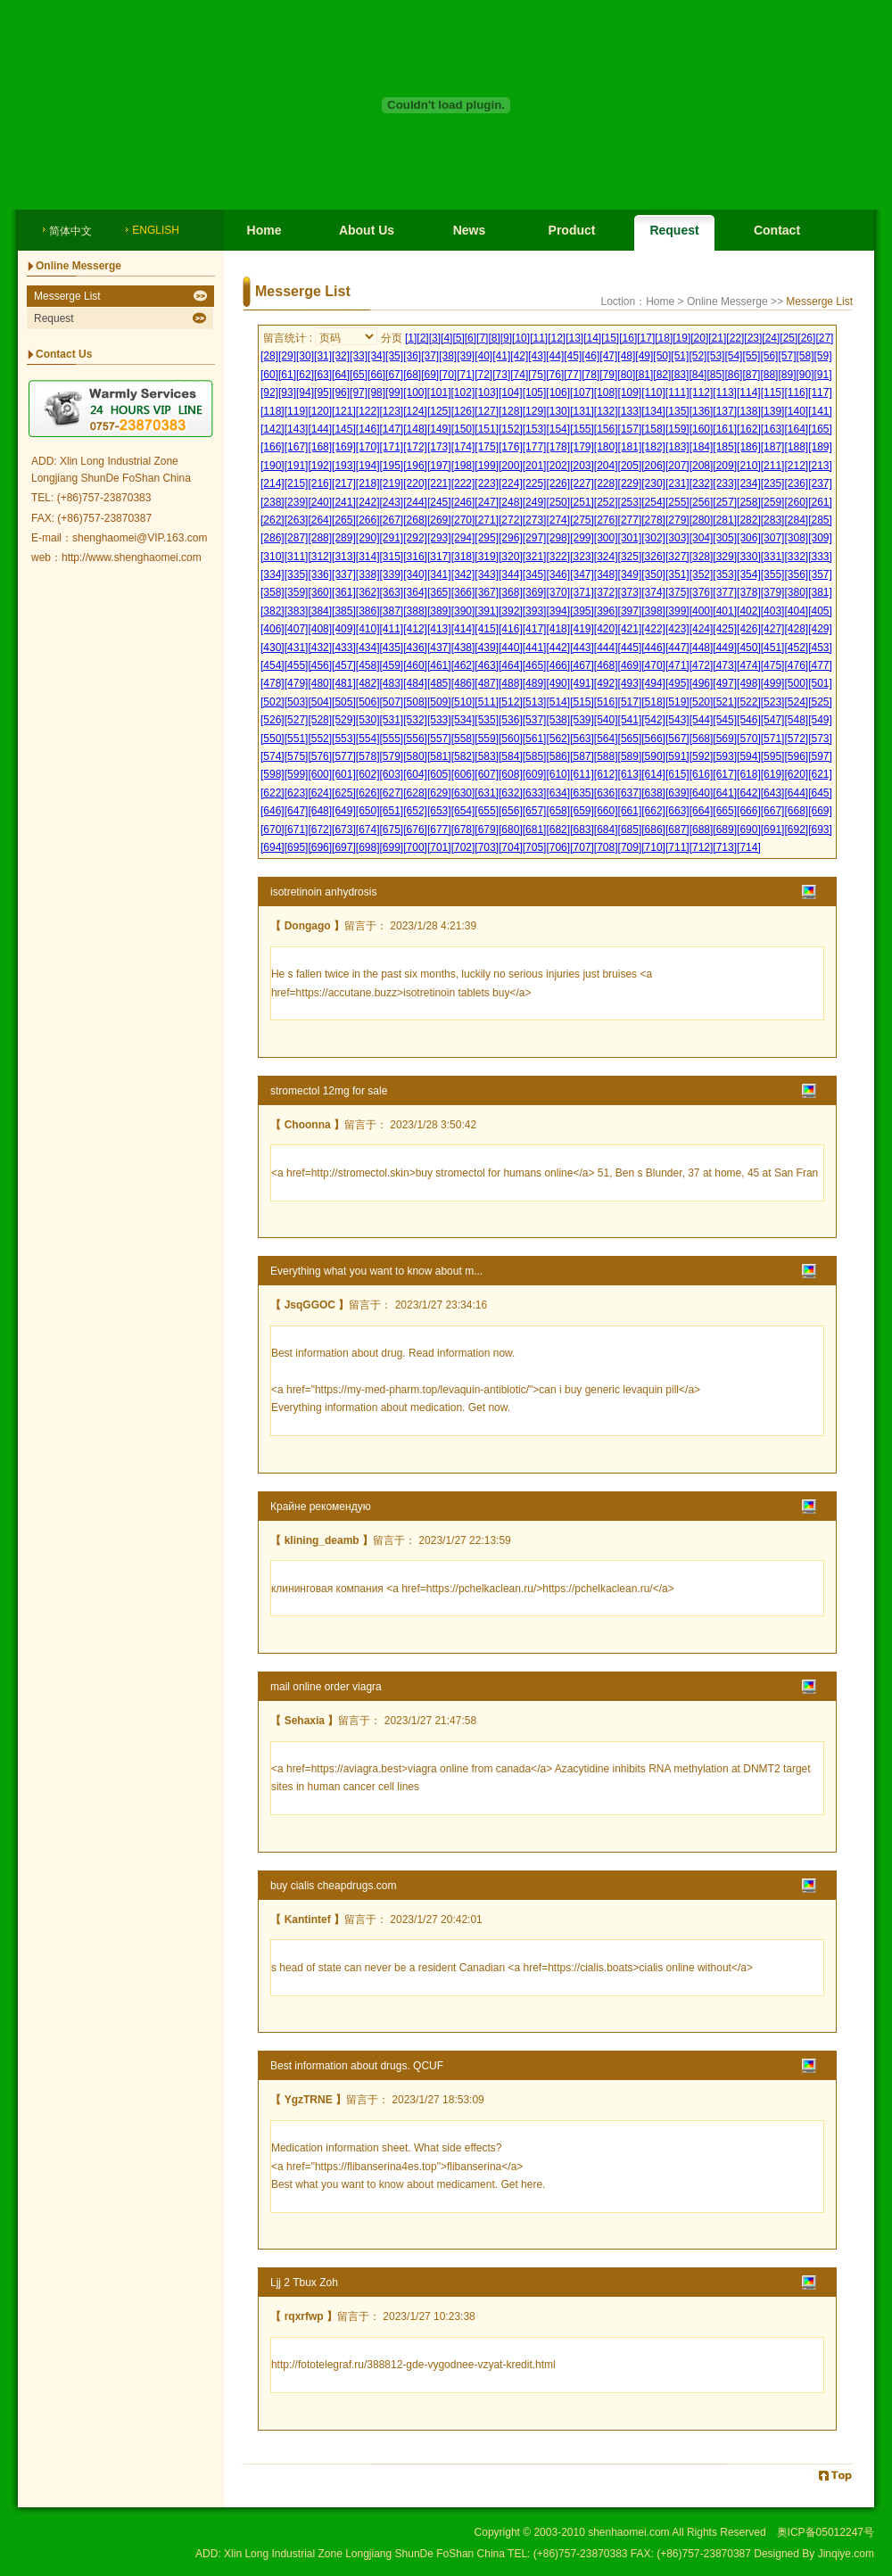 The image size is (892, 2576). What do you see at coordinates (501, 356) in the screenshot?
I see `[41]` at bounding box center [501, 356].